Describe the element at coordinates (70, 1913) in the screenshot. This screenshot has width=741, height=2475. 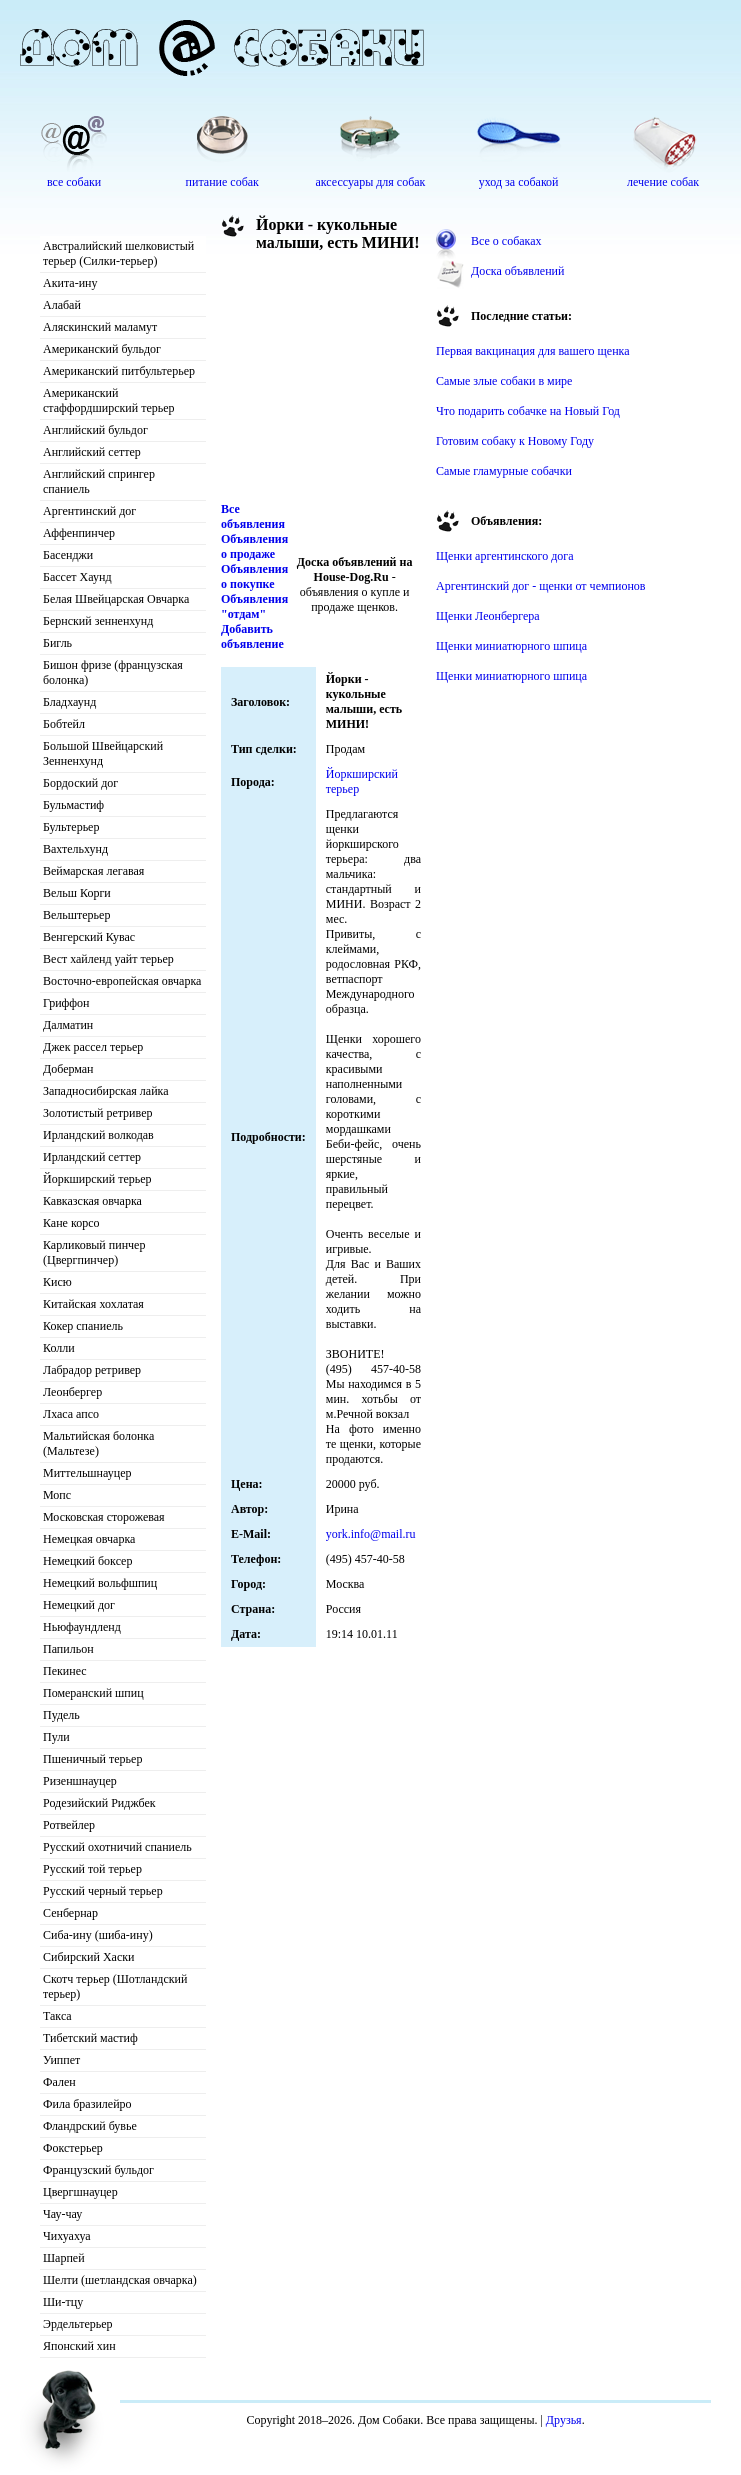
I see `Сенбернар` at that location.